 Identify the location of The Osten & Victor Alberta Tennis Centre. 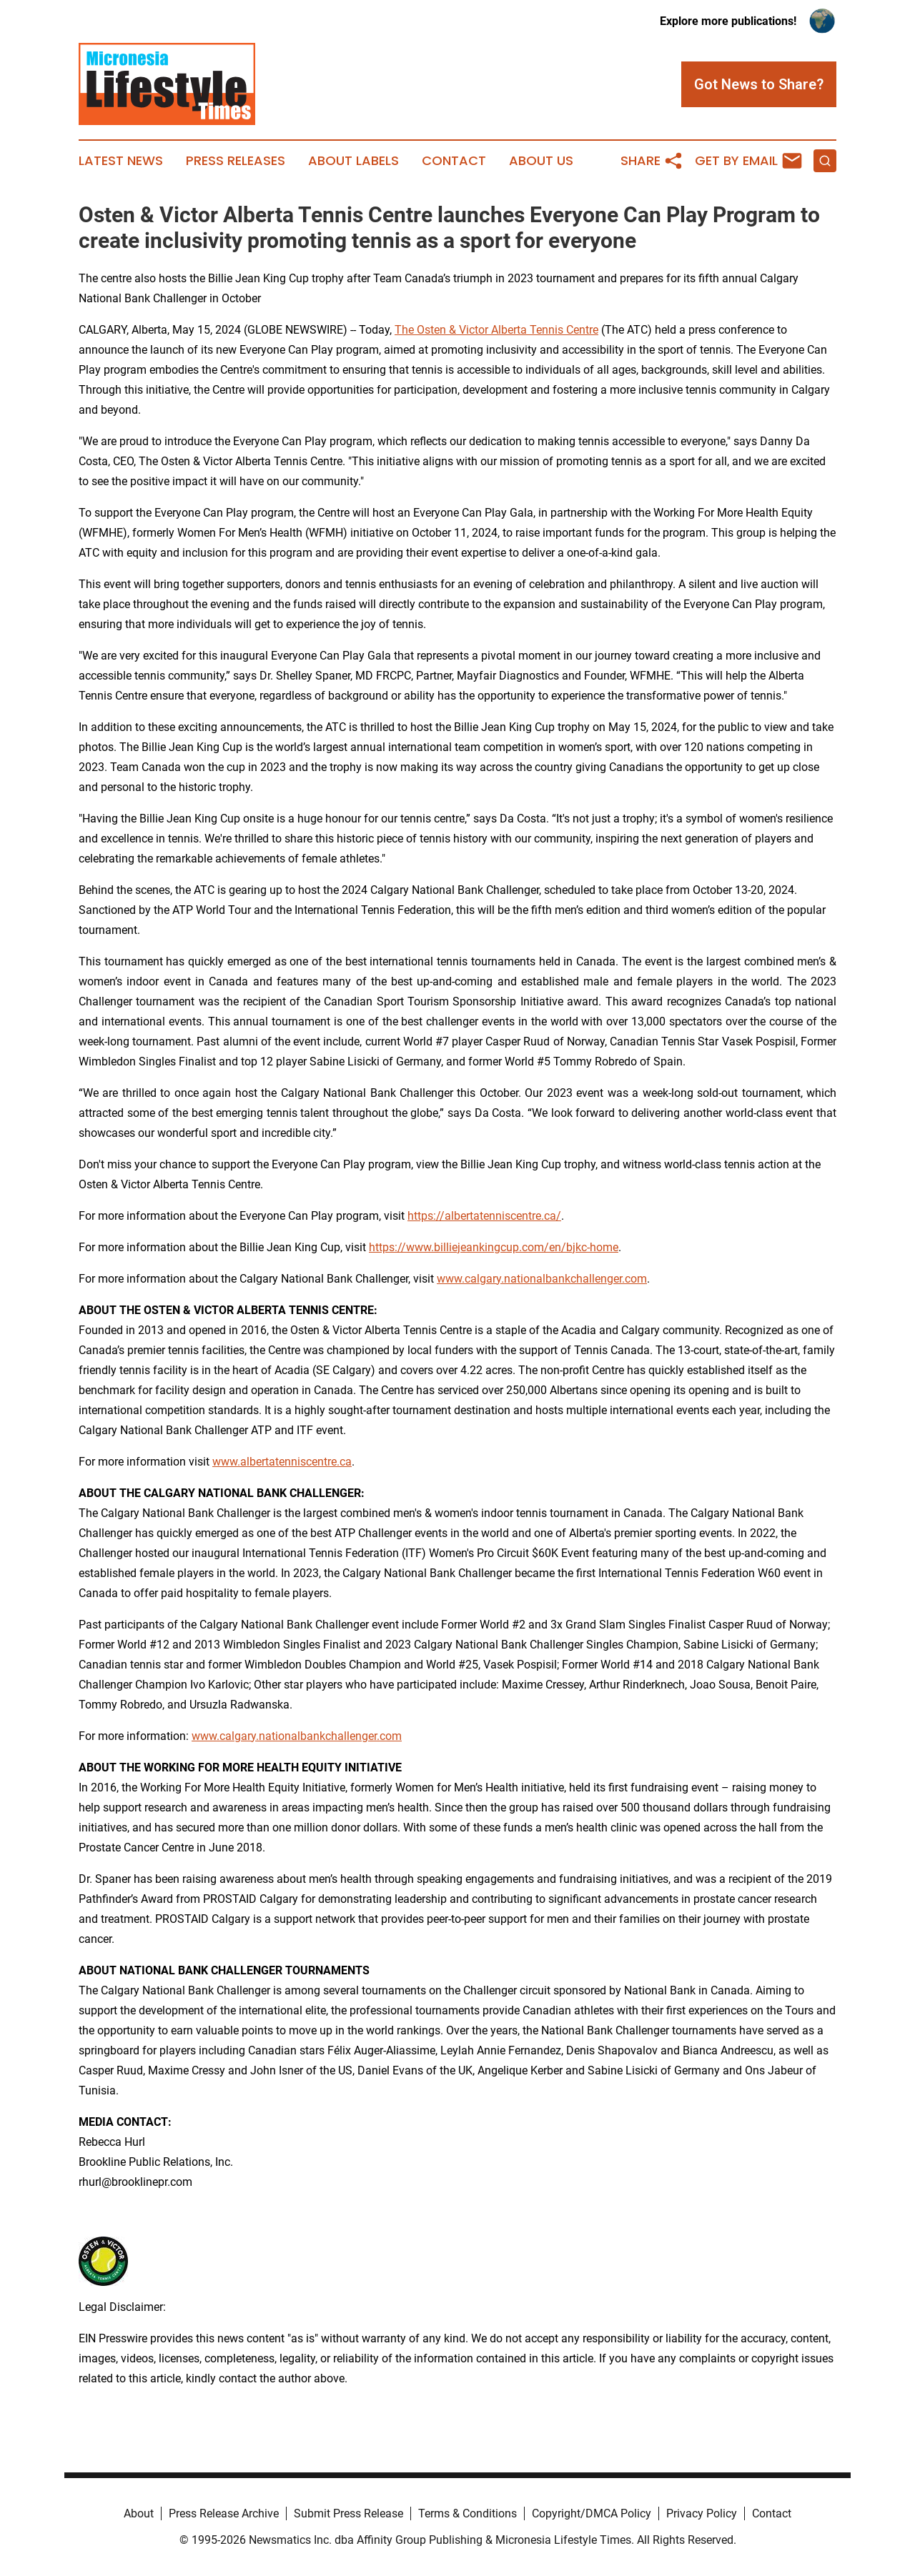
(496, 330).